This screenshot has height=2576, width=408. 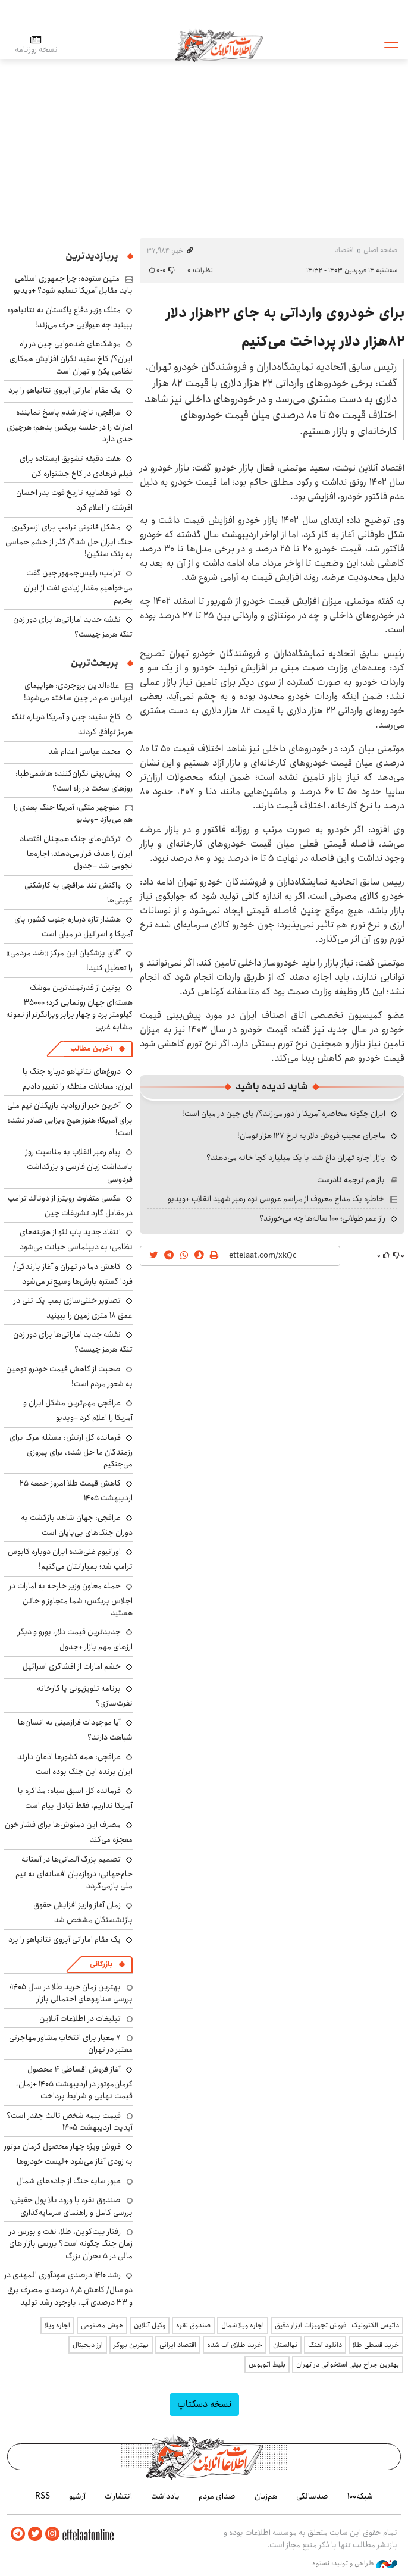 What do you see at coordinates (276, 1198) in the screenshot?
I see `خاطره یک مداح معروف از مراسم عروسی نوه رهبر شهید انقلاب +ویدیو` at bounding box center [276, 1198].